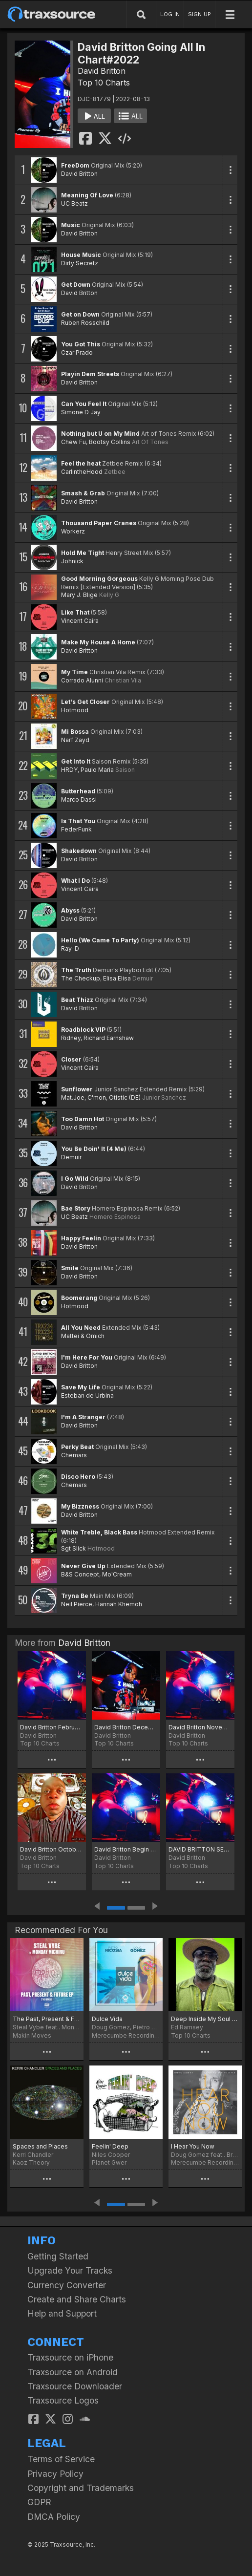 The image size is (252, 2576). Describe the element at coordinates (126, 1727) in the screenshot. I see `David Britton December End Of Year Christmas/NYE Chart 2023` at that location.